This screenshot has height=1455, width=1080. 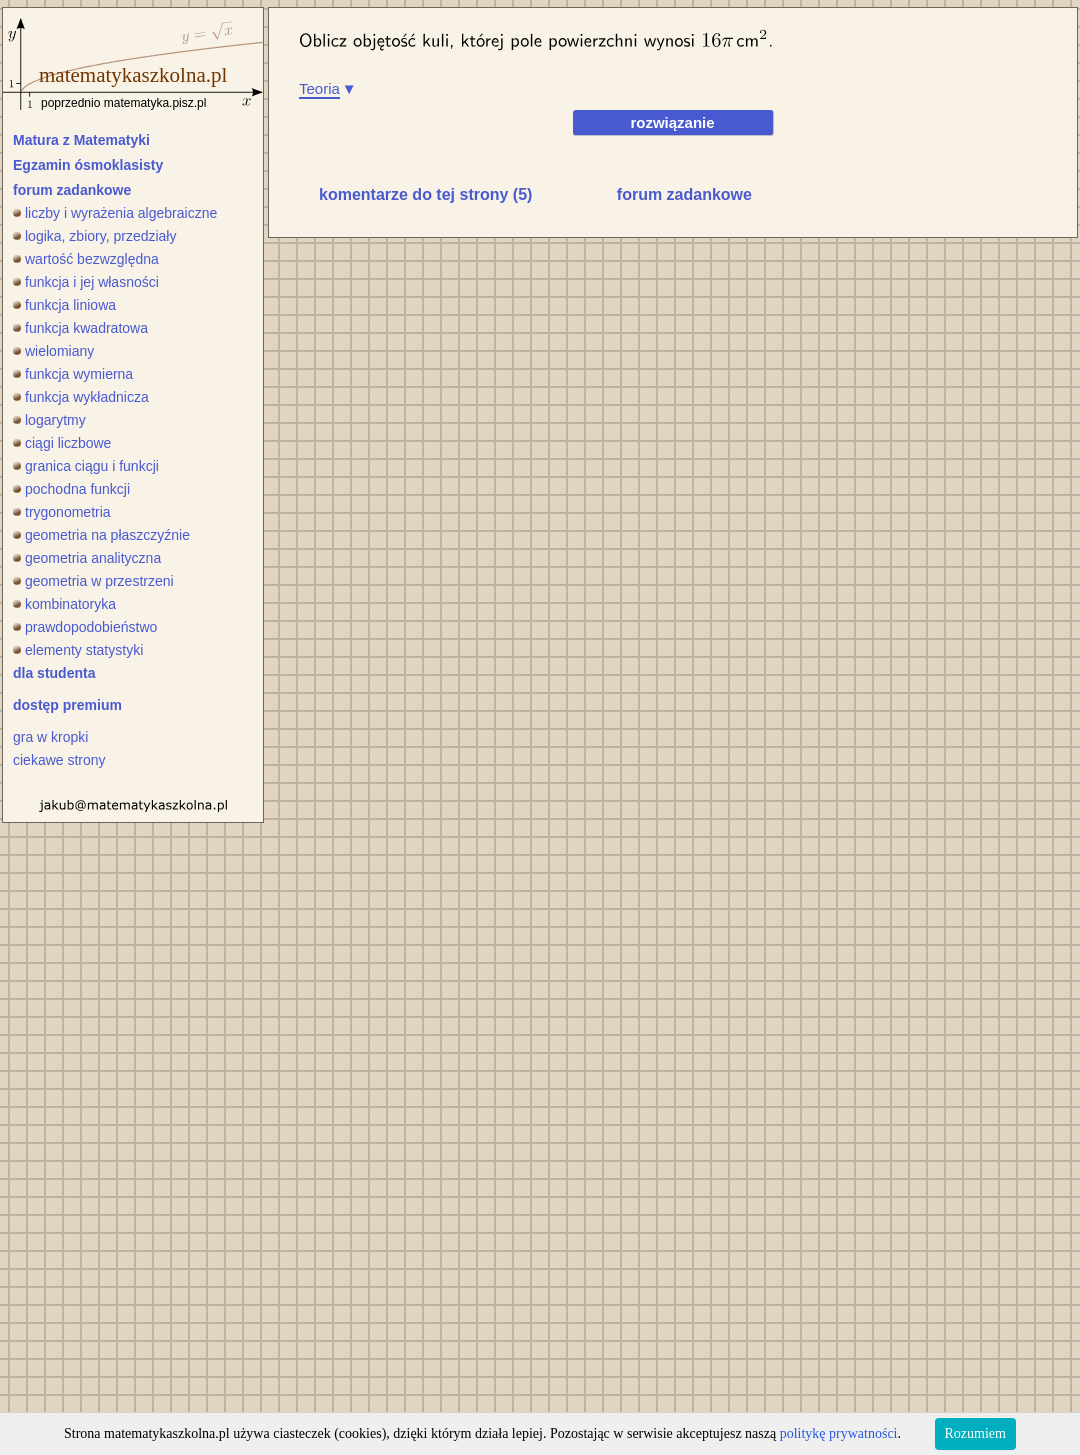 What do you see at coordinates (72, 190) in the screenshot?
I see `forum zadankowe` at bounding box center [72, 190].